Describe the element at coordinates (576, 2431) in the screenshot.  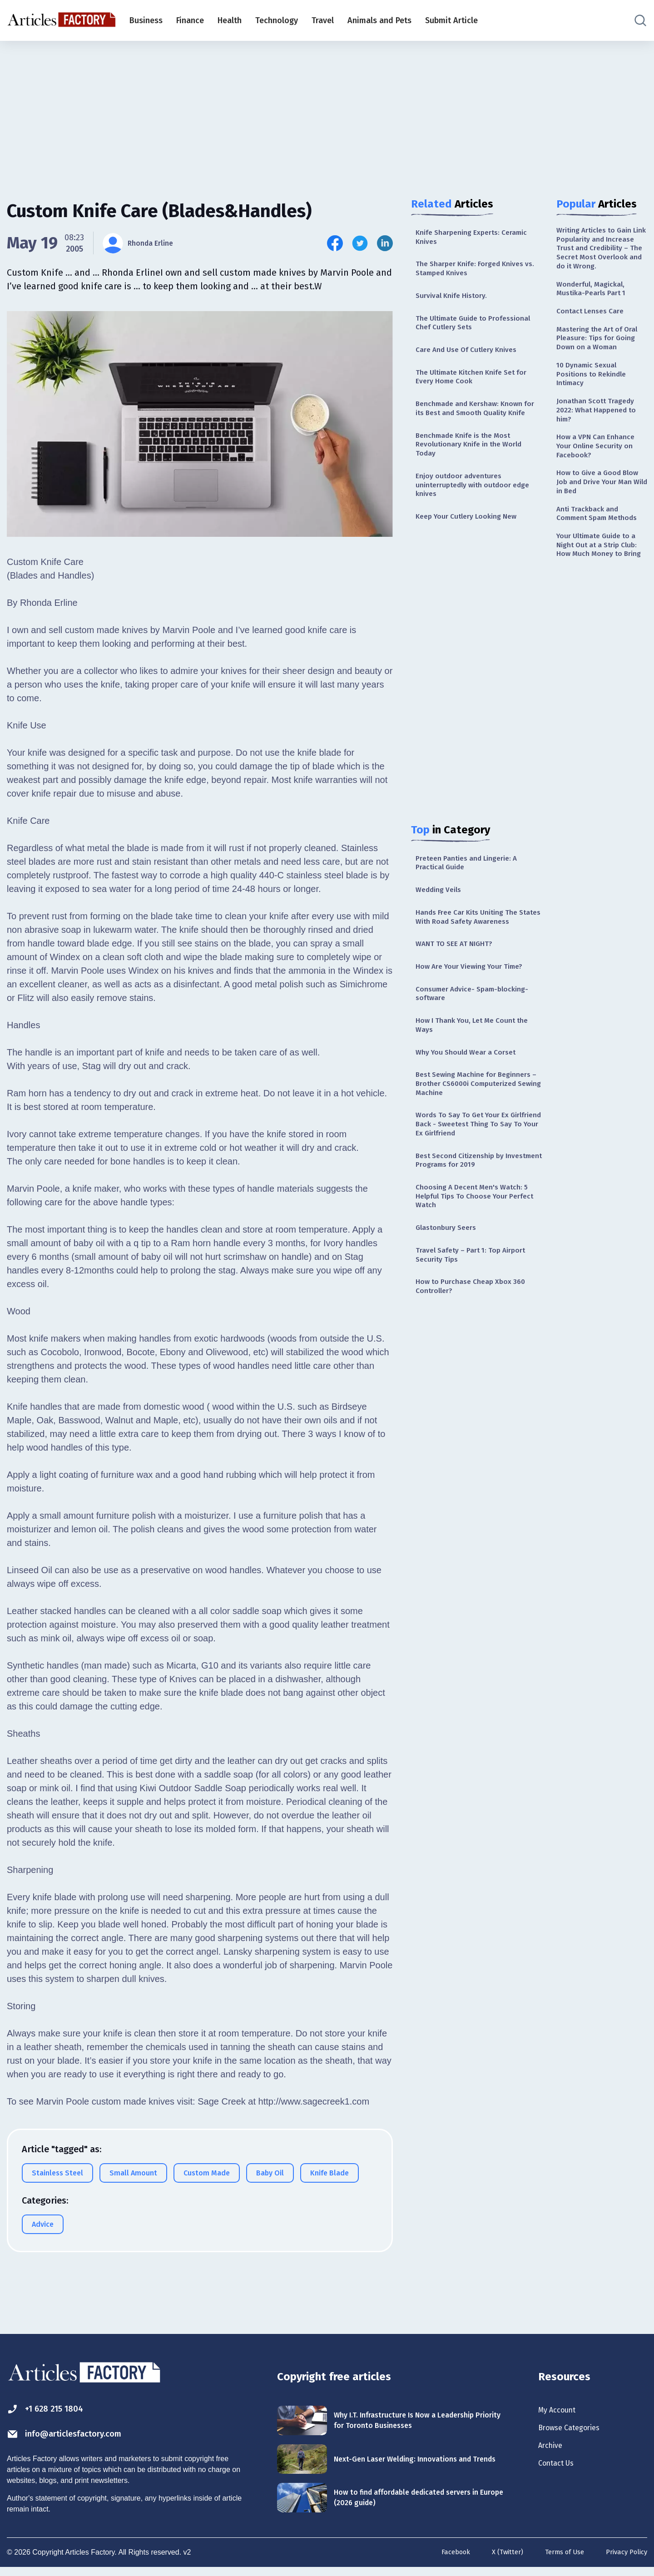
I see `Browse Categories` at that location.